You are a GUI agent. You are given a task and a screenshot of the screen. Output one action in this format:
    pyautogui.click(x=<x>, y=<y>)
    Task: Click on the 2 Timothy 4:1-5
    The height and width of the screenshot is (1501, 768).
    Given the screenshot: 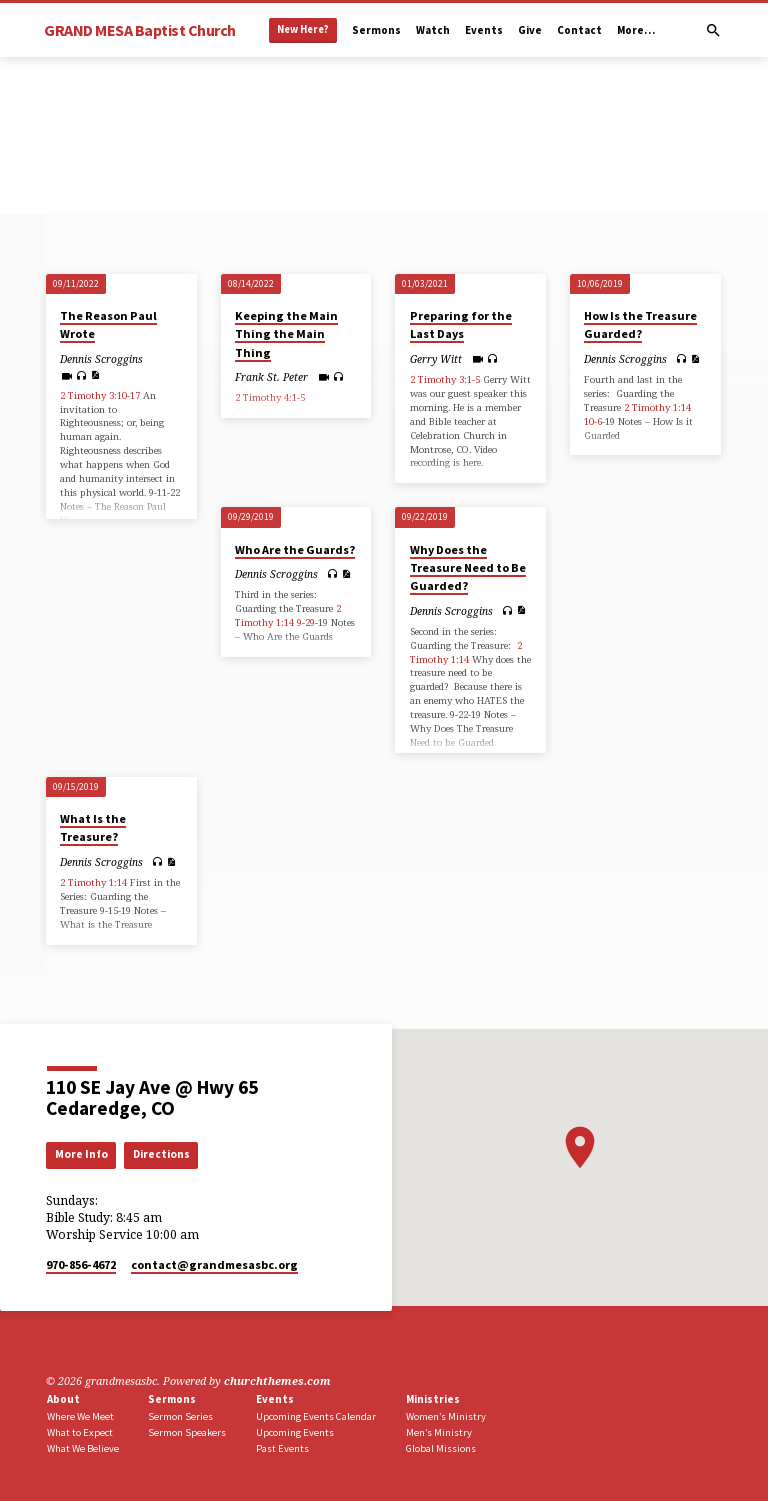 What is the action you would take?
    pyautogui.click(x=270, y=397)
    